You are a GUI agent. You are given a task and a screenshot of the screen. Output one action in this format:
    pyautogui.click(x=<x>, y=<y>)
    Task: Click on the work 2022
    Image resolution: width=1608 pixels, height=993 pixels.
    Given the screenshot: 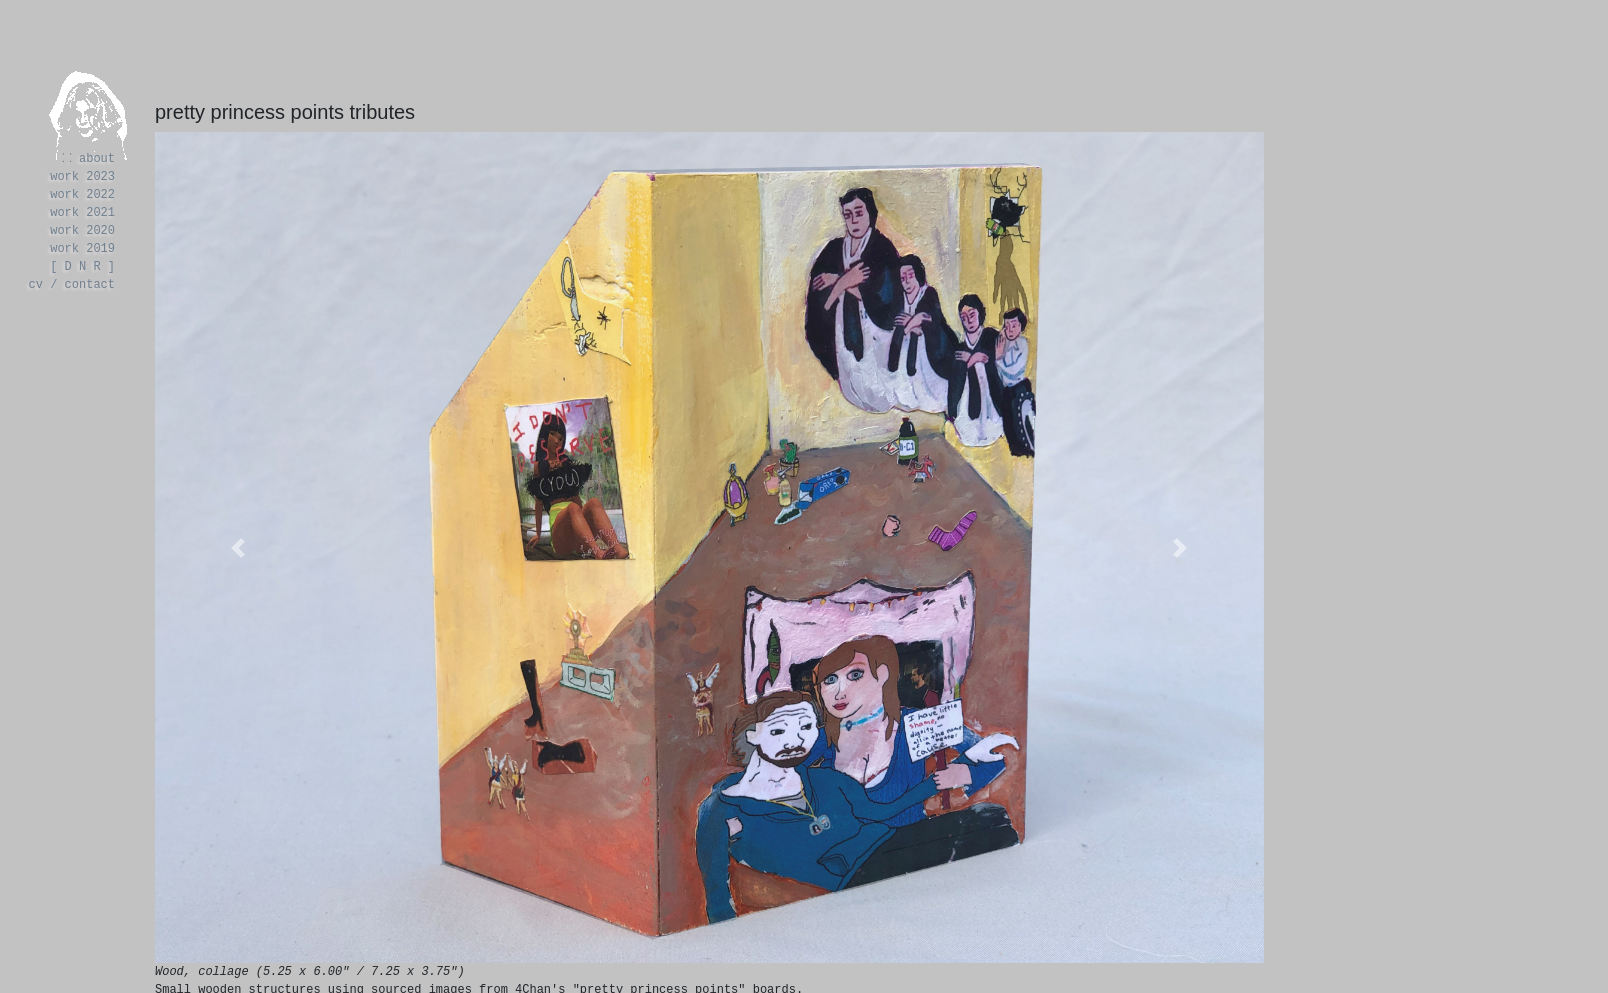 What is the action you would take?
    pyautogui.click(x=82, y=194)
    